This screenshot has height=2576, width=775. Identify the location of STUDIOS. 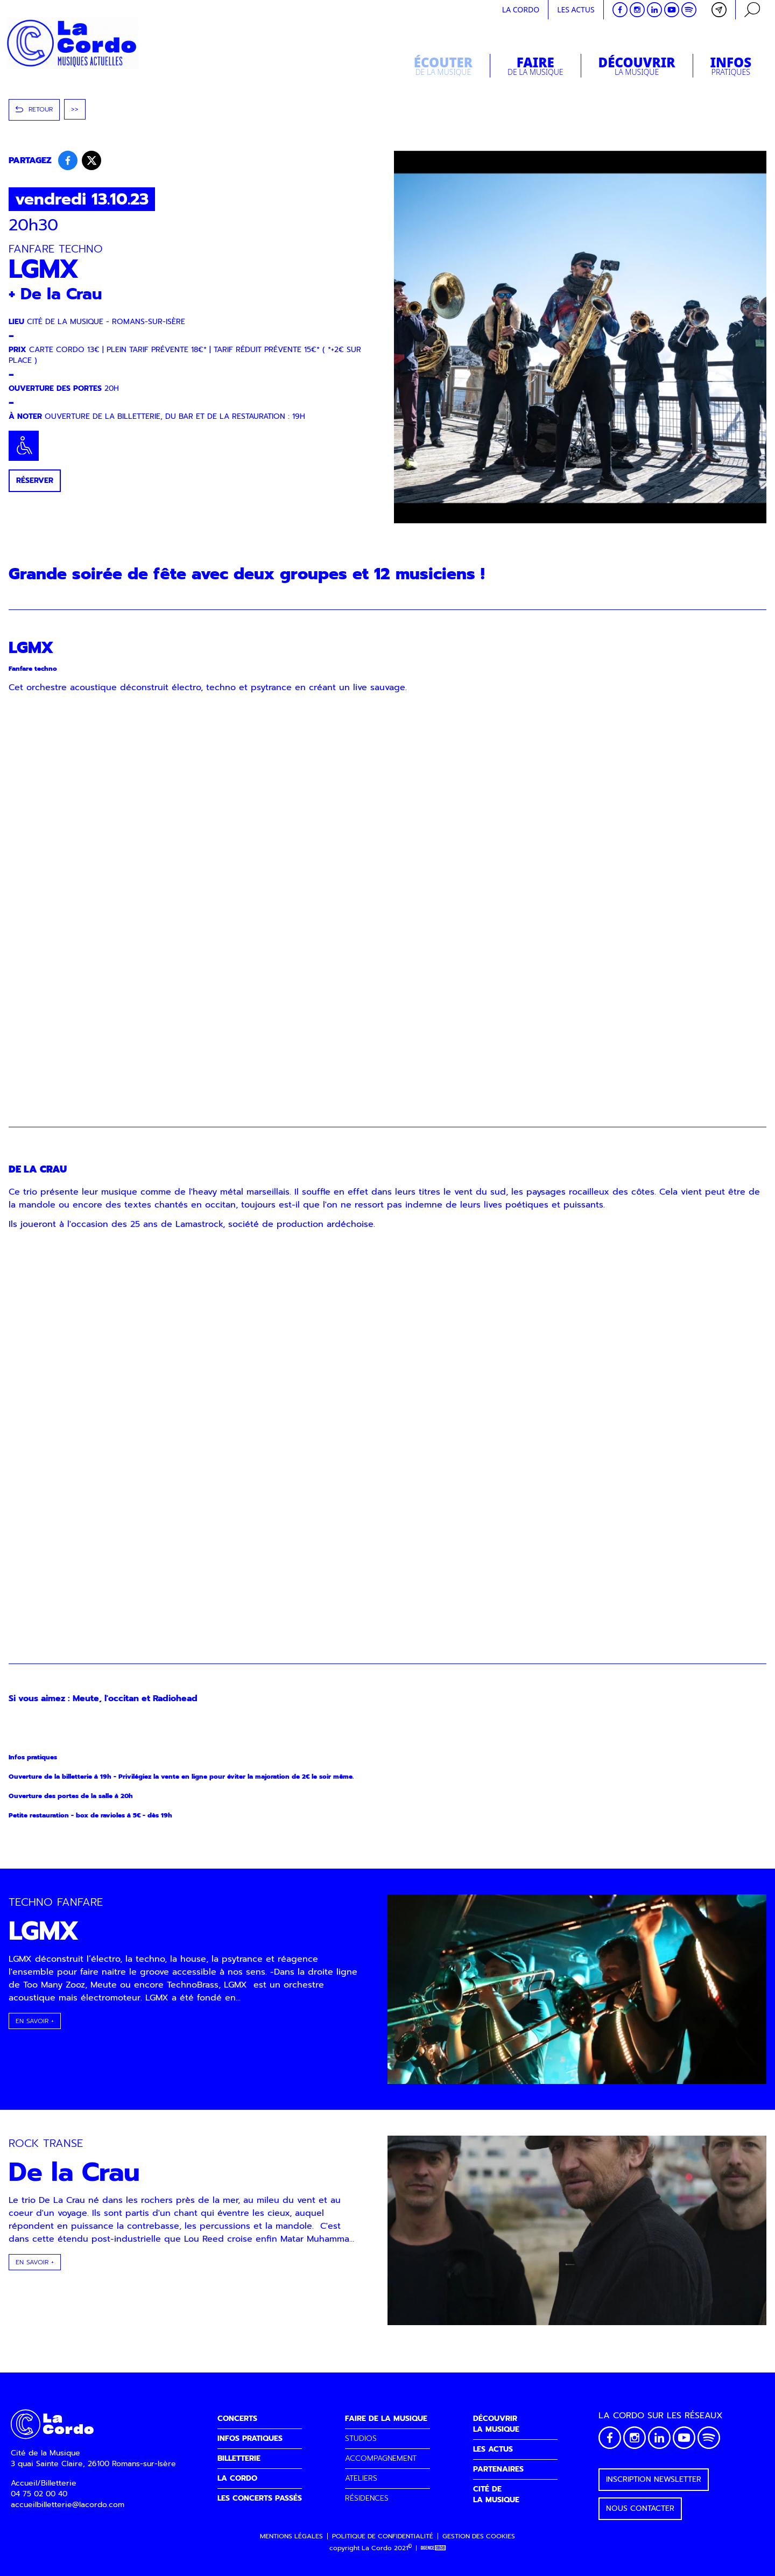
(361, 2438).